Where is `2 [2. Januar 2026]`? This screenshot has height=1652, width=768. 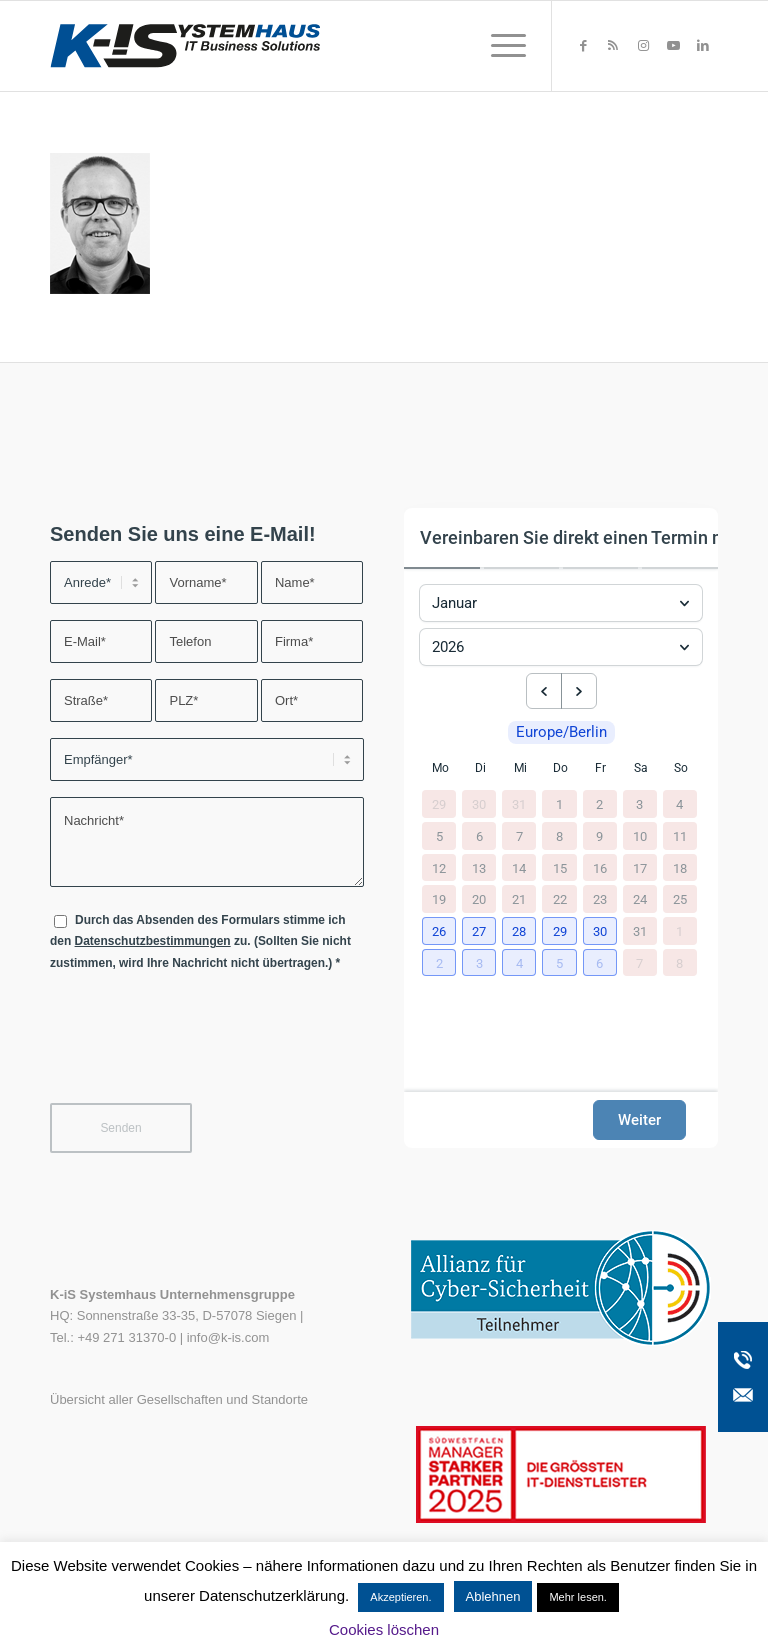
2 [2. Januar 2026] is located at coordinates (599, 804).